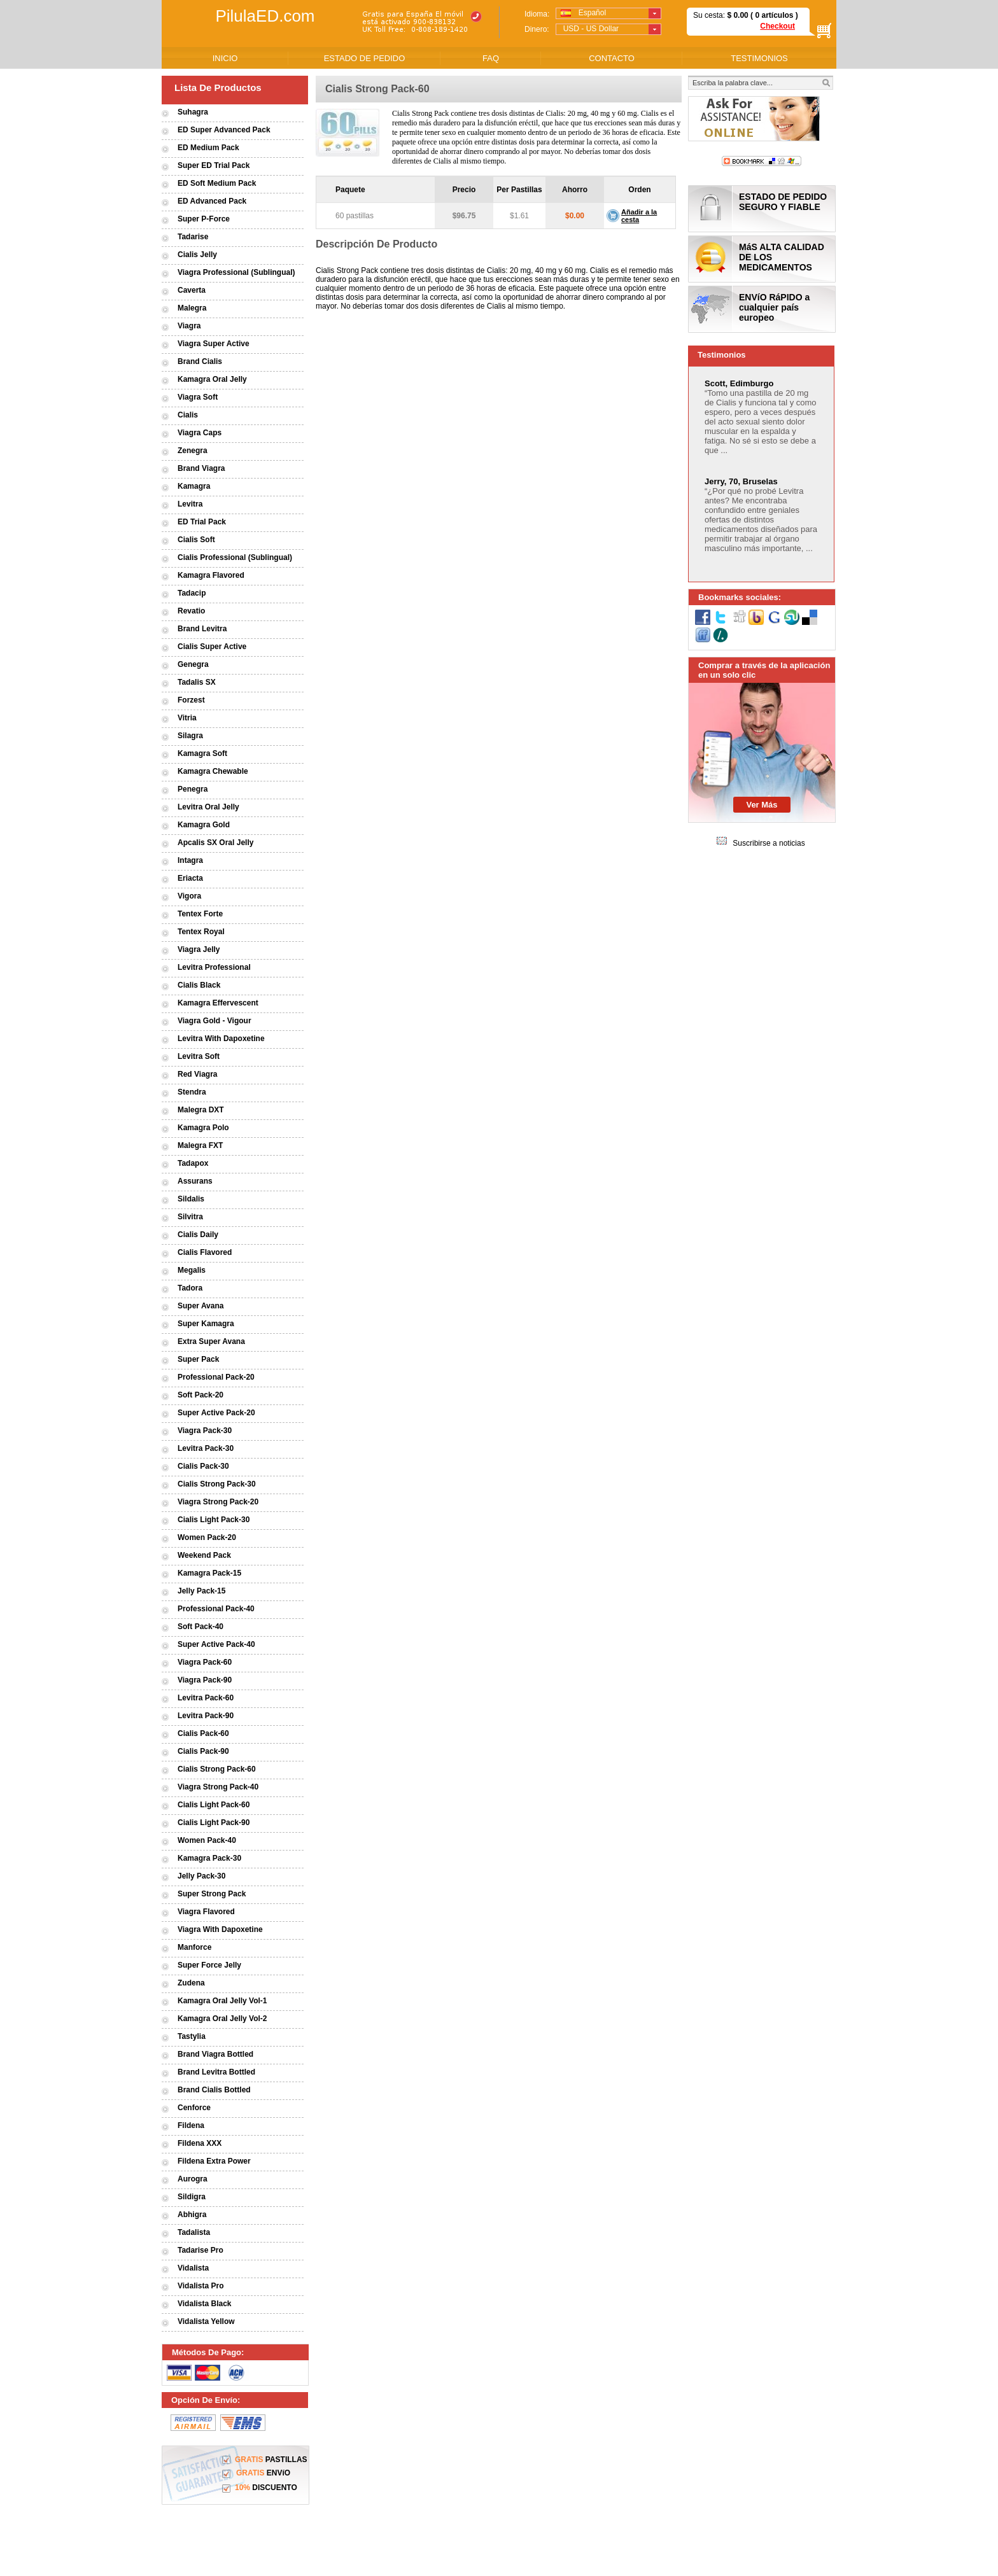 The height and width of the screenshot is (2576, 998). What do you see at coordinates (192, 789) in the screenshot?
I see `Penegra` at bounding box center [192, 789].